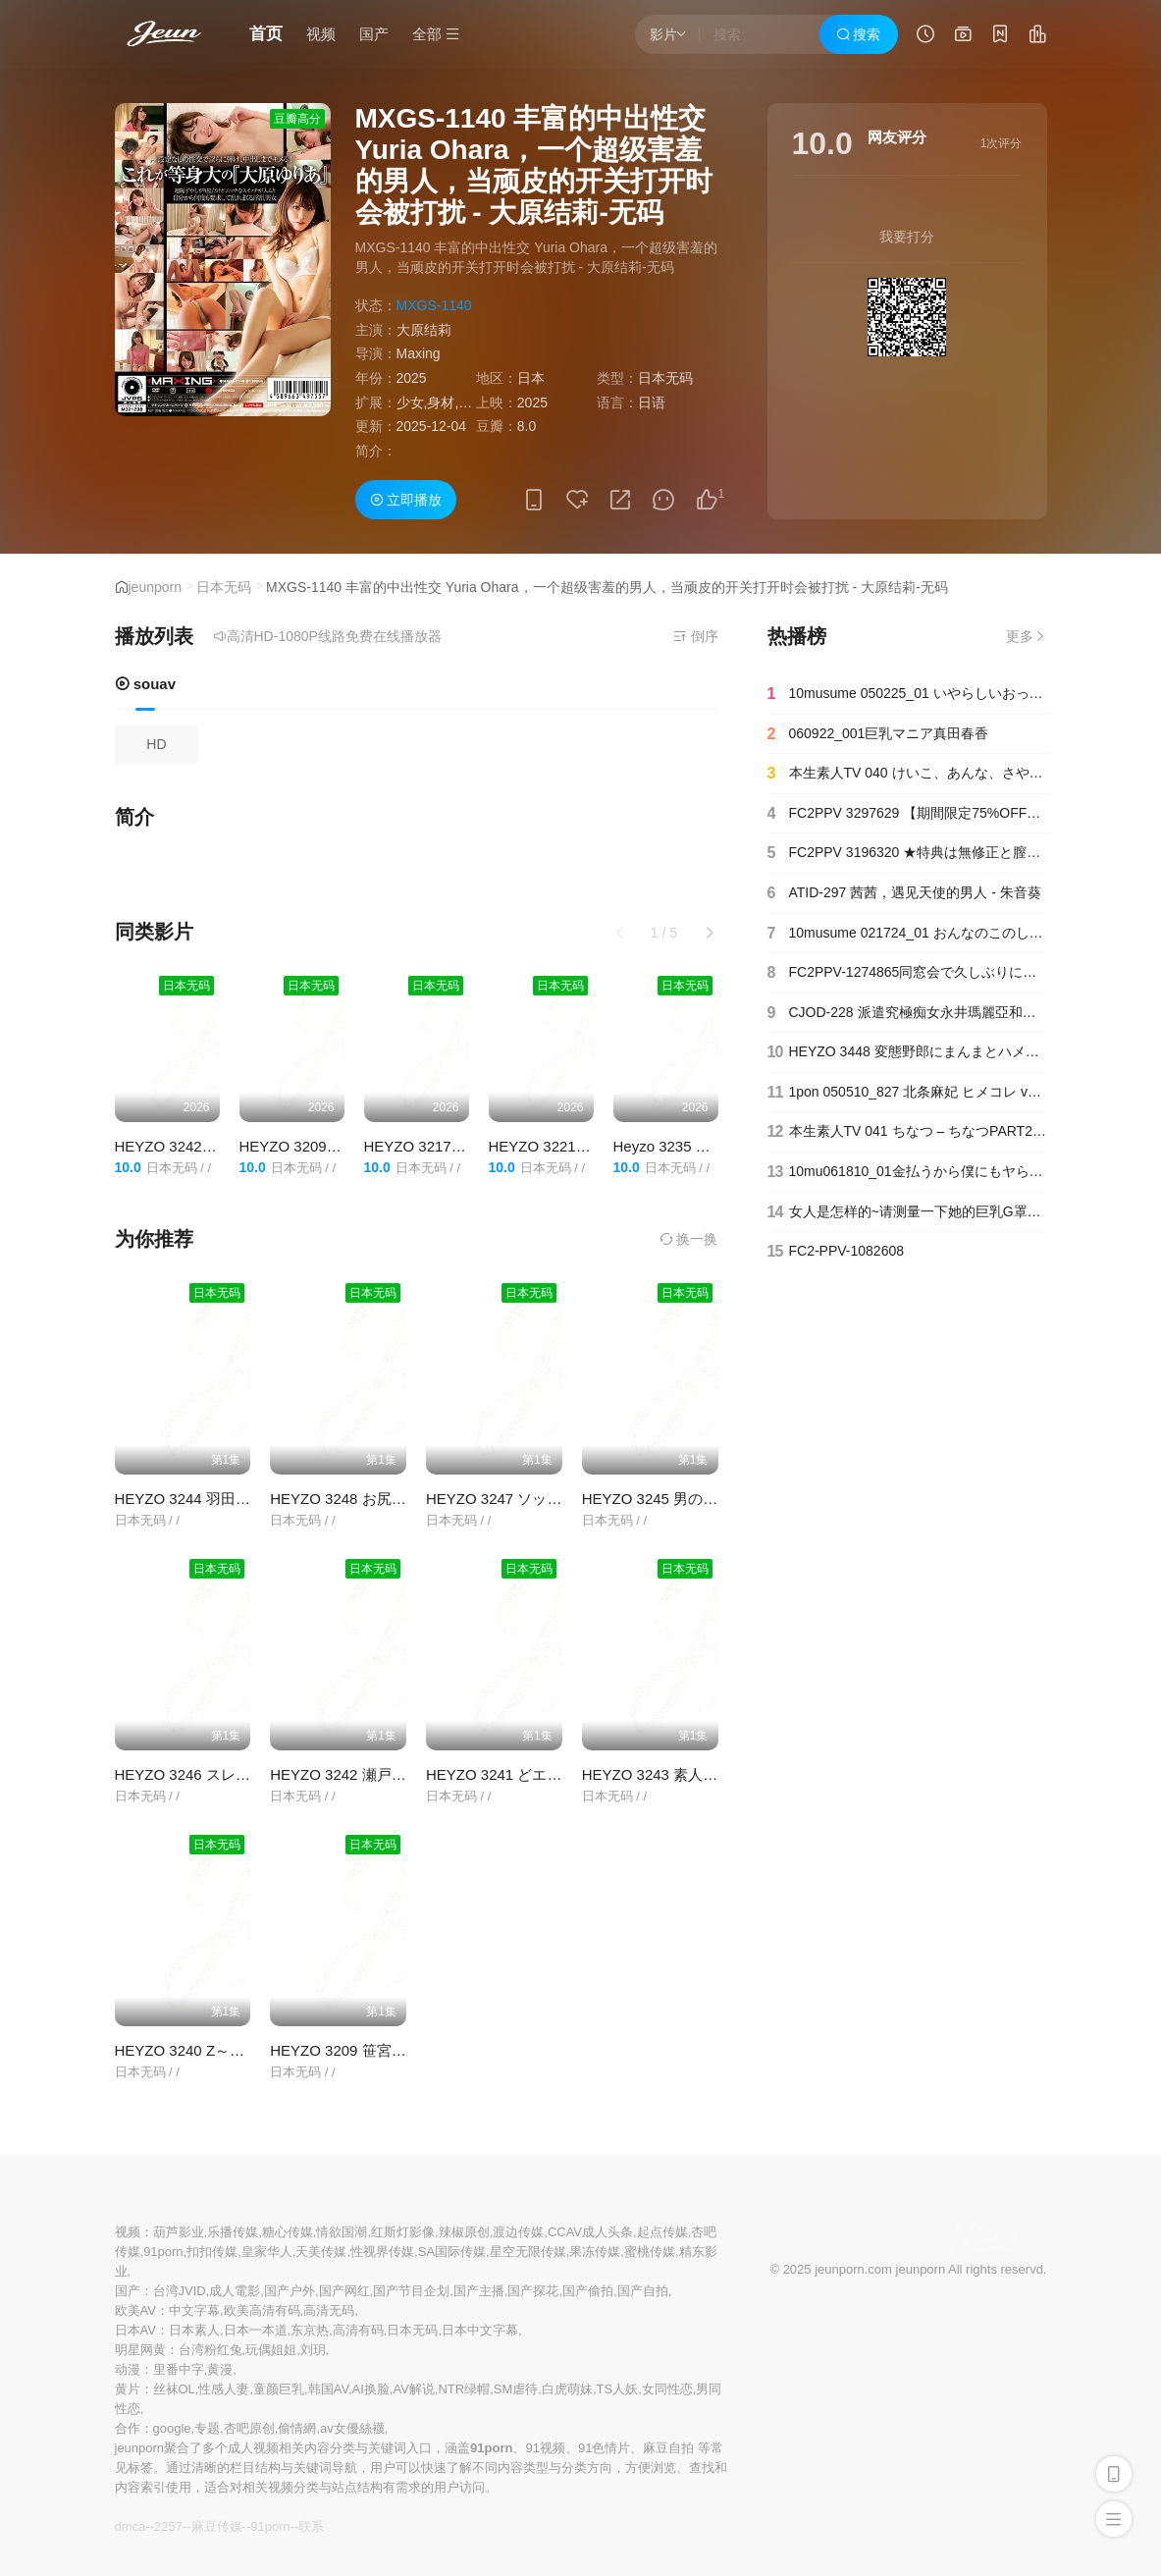 The width and height of the screenshot is (1161, 2576). What do you see at coordinates (207, 2428) in the screenshot?
I see `专题` at bounding box center [207, 2428].